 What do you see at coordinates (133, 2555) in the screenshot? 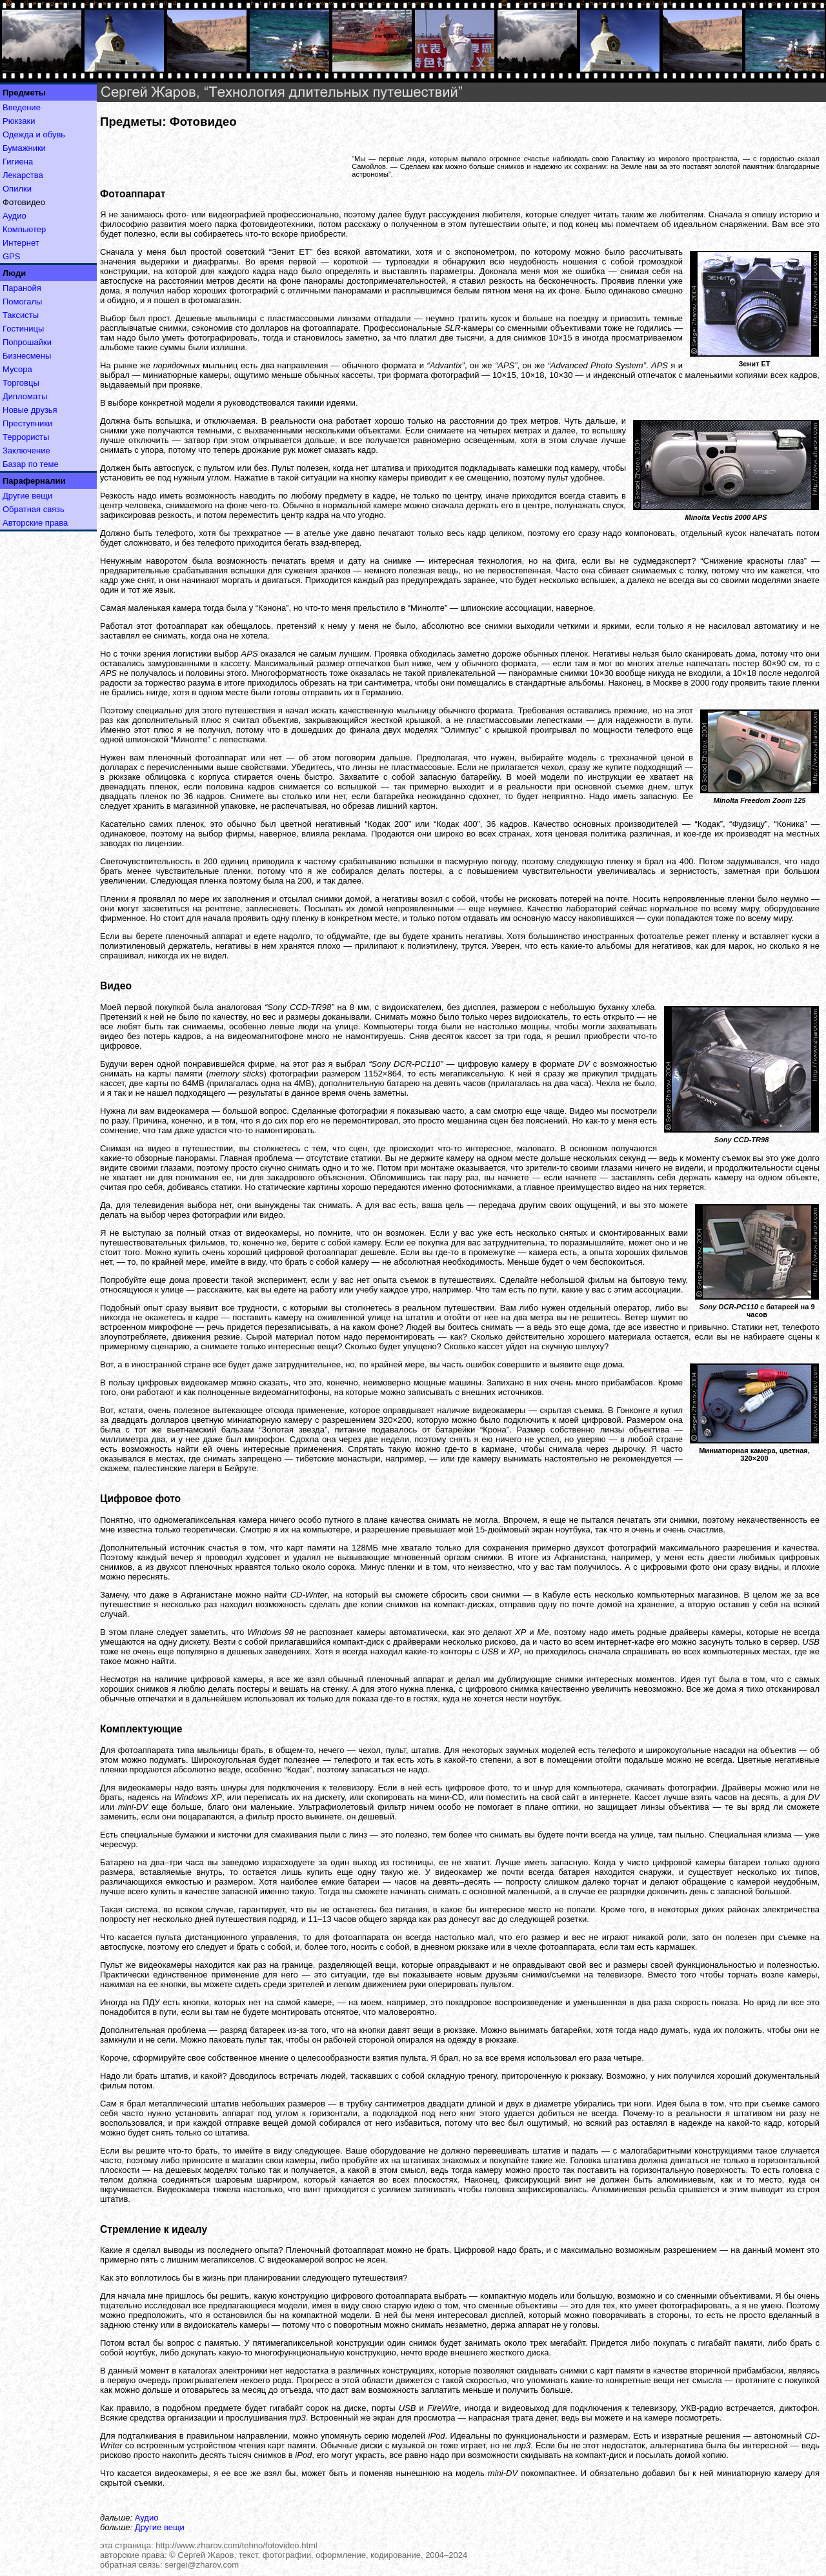
I see `авторские права:` at bounding box center [133, 2555].